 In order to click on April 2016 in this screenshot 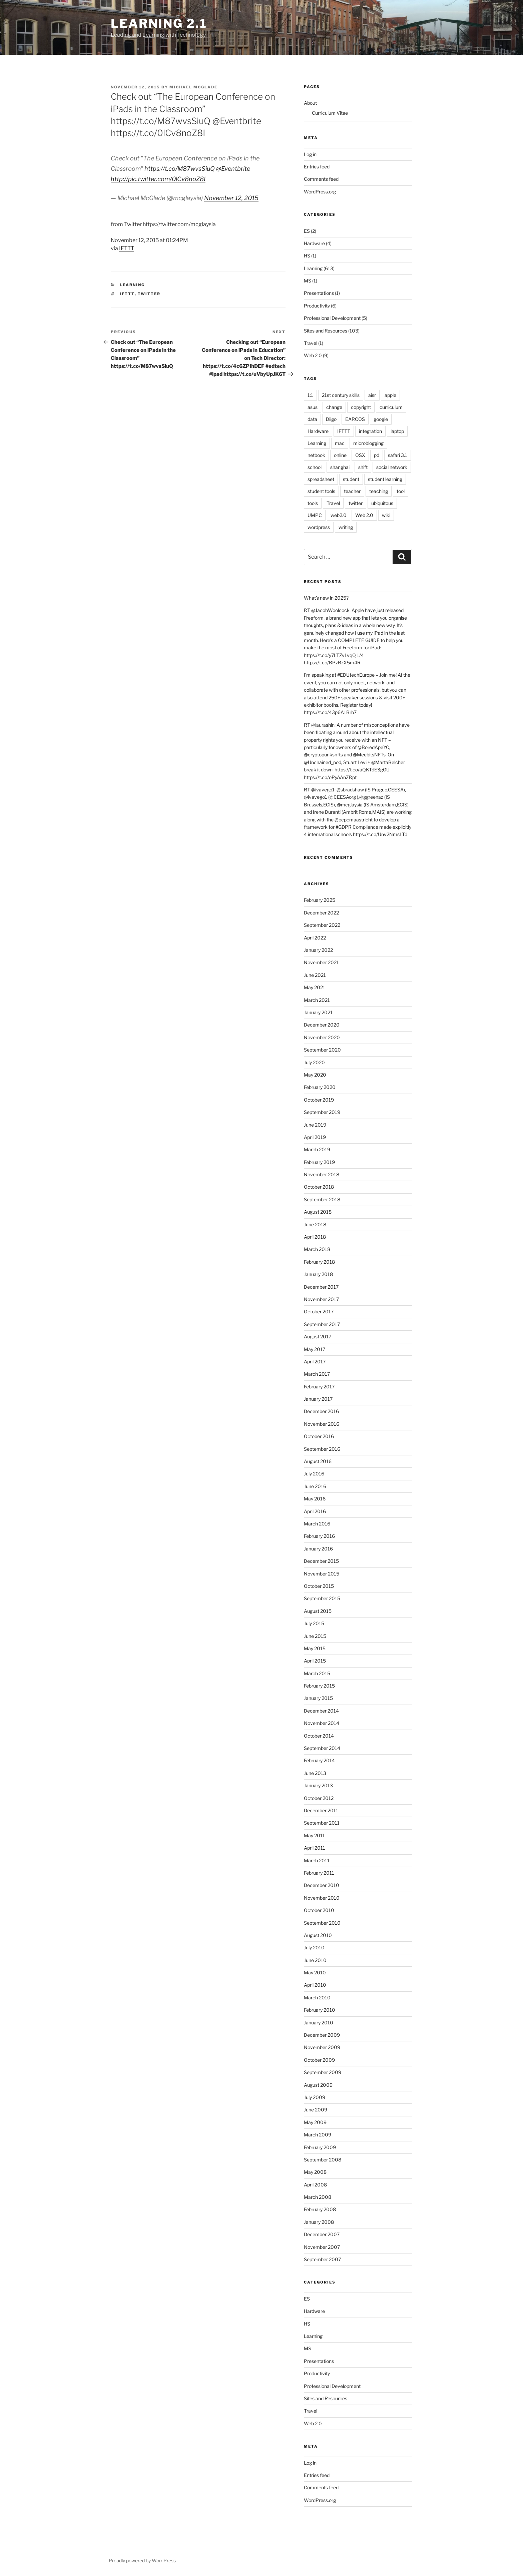, I will do `click(315, 1511)`.